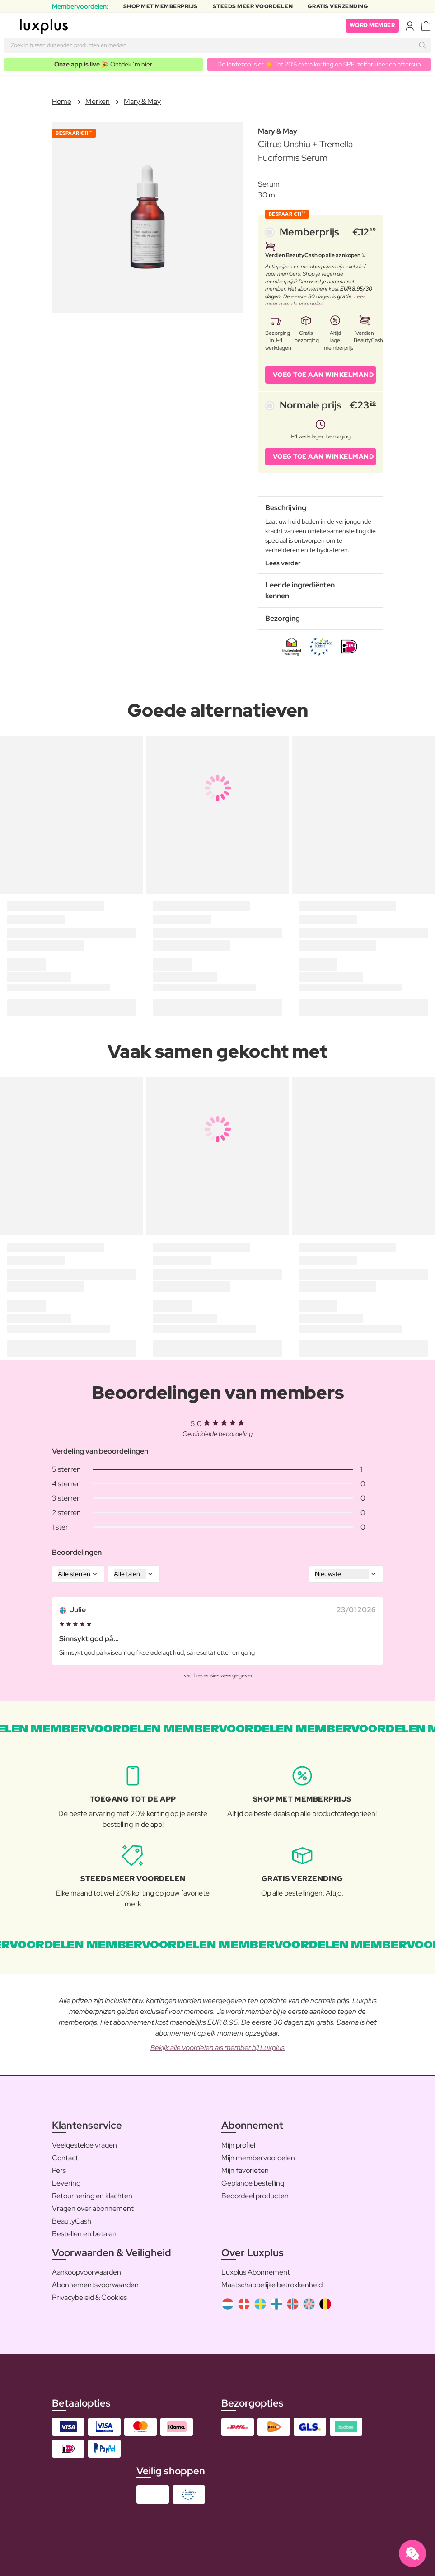 The width and height of the screenshot is (435, 2576). What do you see at coordinates (103, 64) in the screenshot?
I see `🎉 Ontdek ’m hier` at bounding box center [103, 64].